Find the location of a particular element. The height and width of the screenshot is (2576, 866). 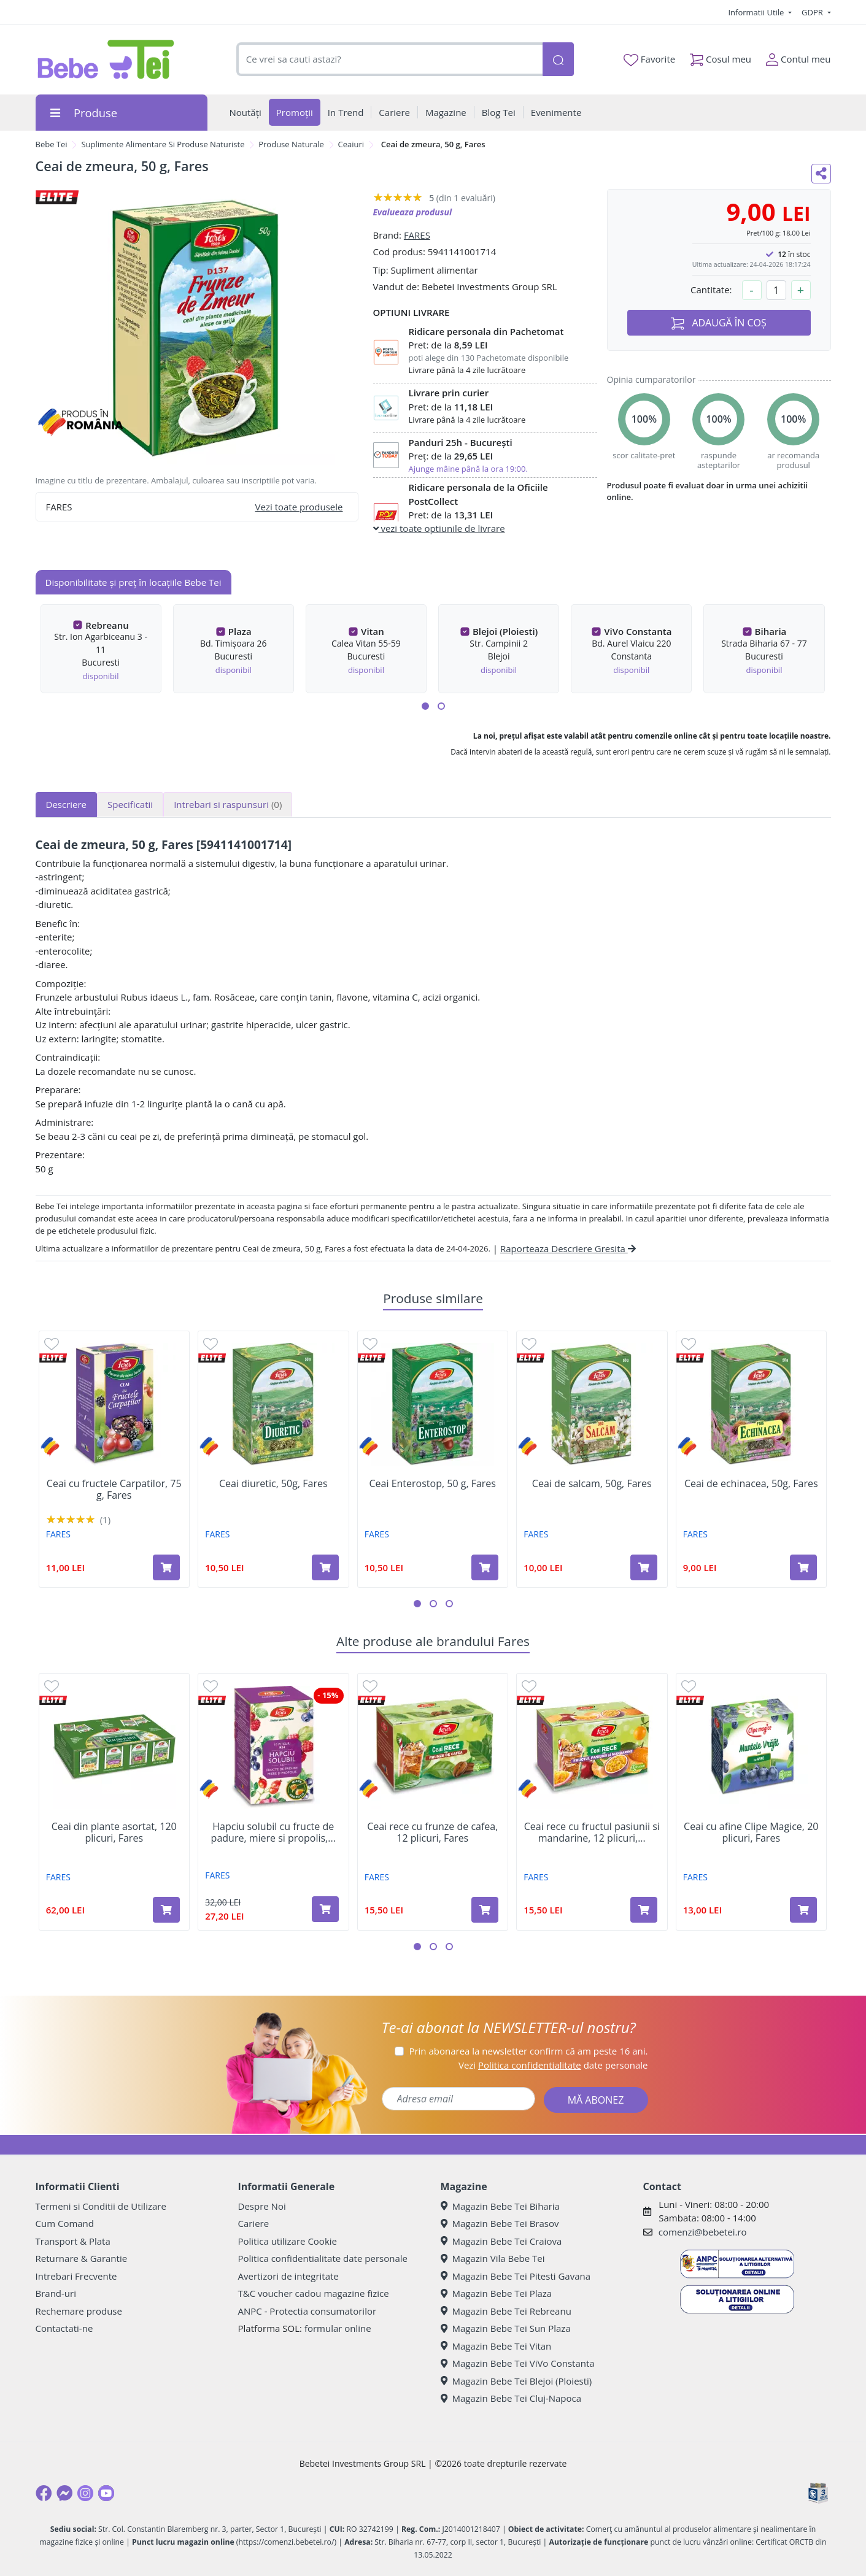

MĂ ABONEZ is located at coordinates (596, 2100).